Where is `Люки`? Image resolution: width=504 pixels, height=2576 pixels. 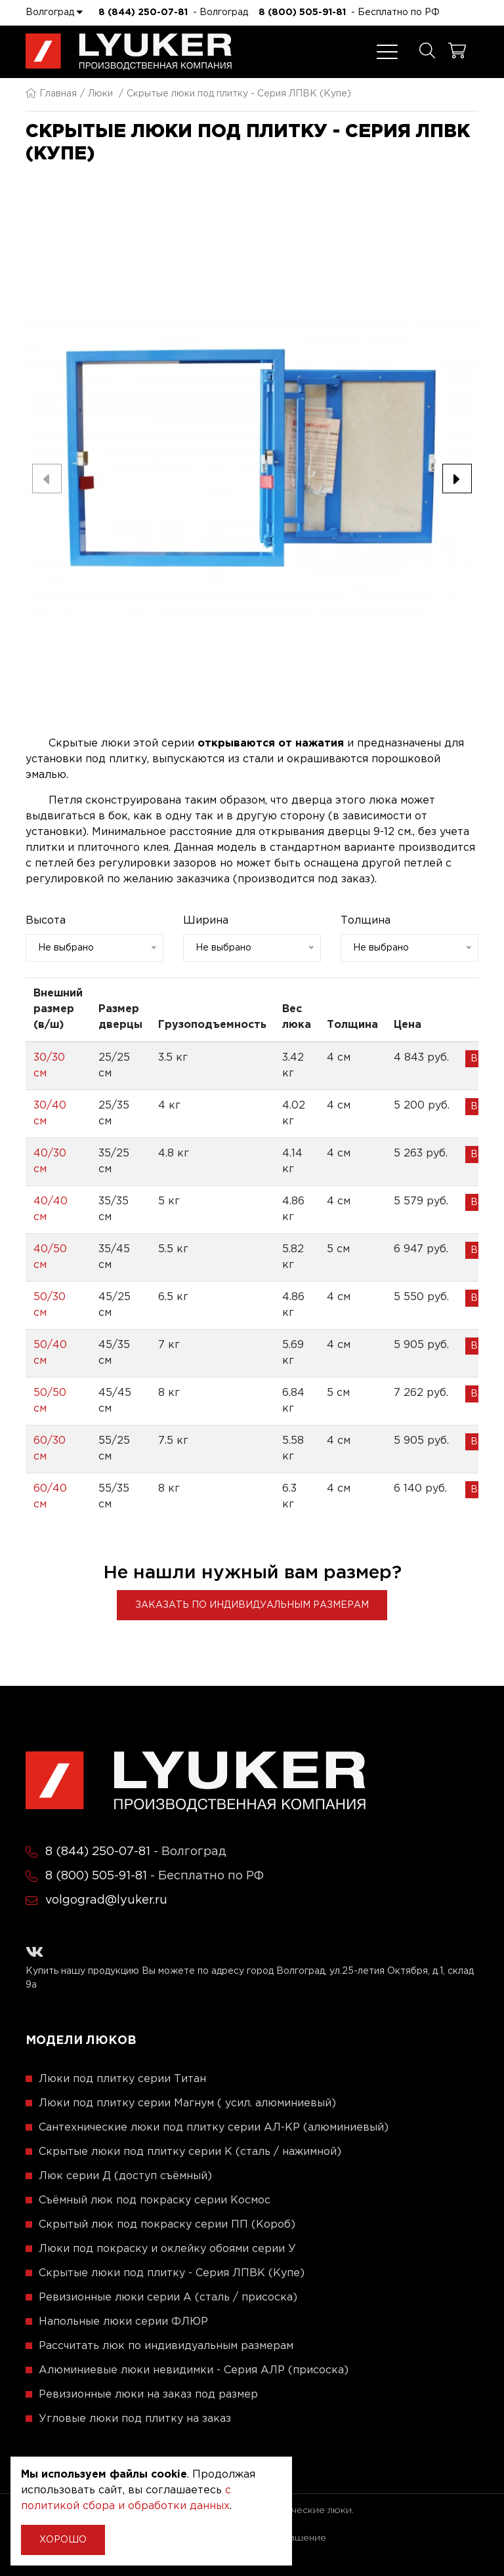
Люки is located at coordinates (100, 94).